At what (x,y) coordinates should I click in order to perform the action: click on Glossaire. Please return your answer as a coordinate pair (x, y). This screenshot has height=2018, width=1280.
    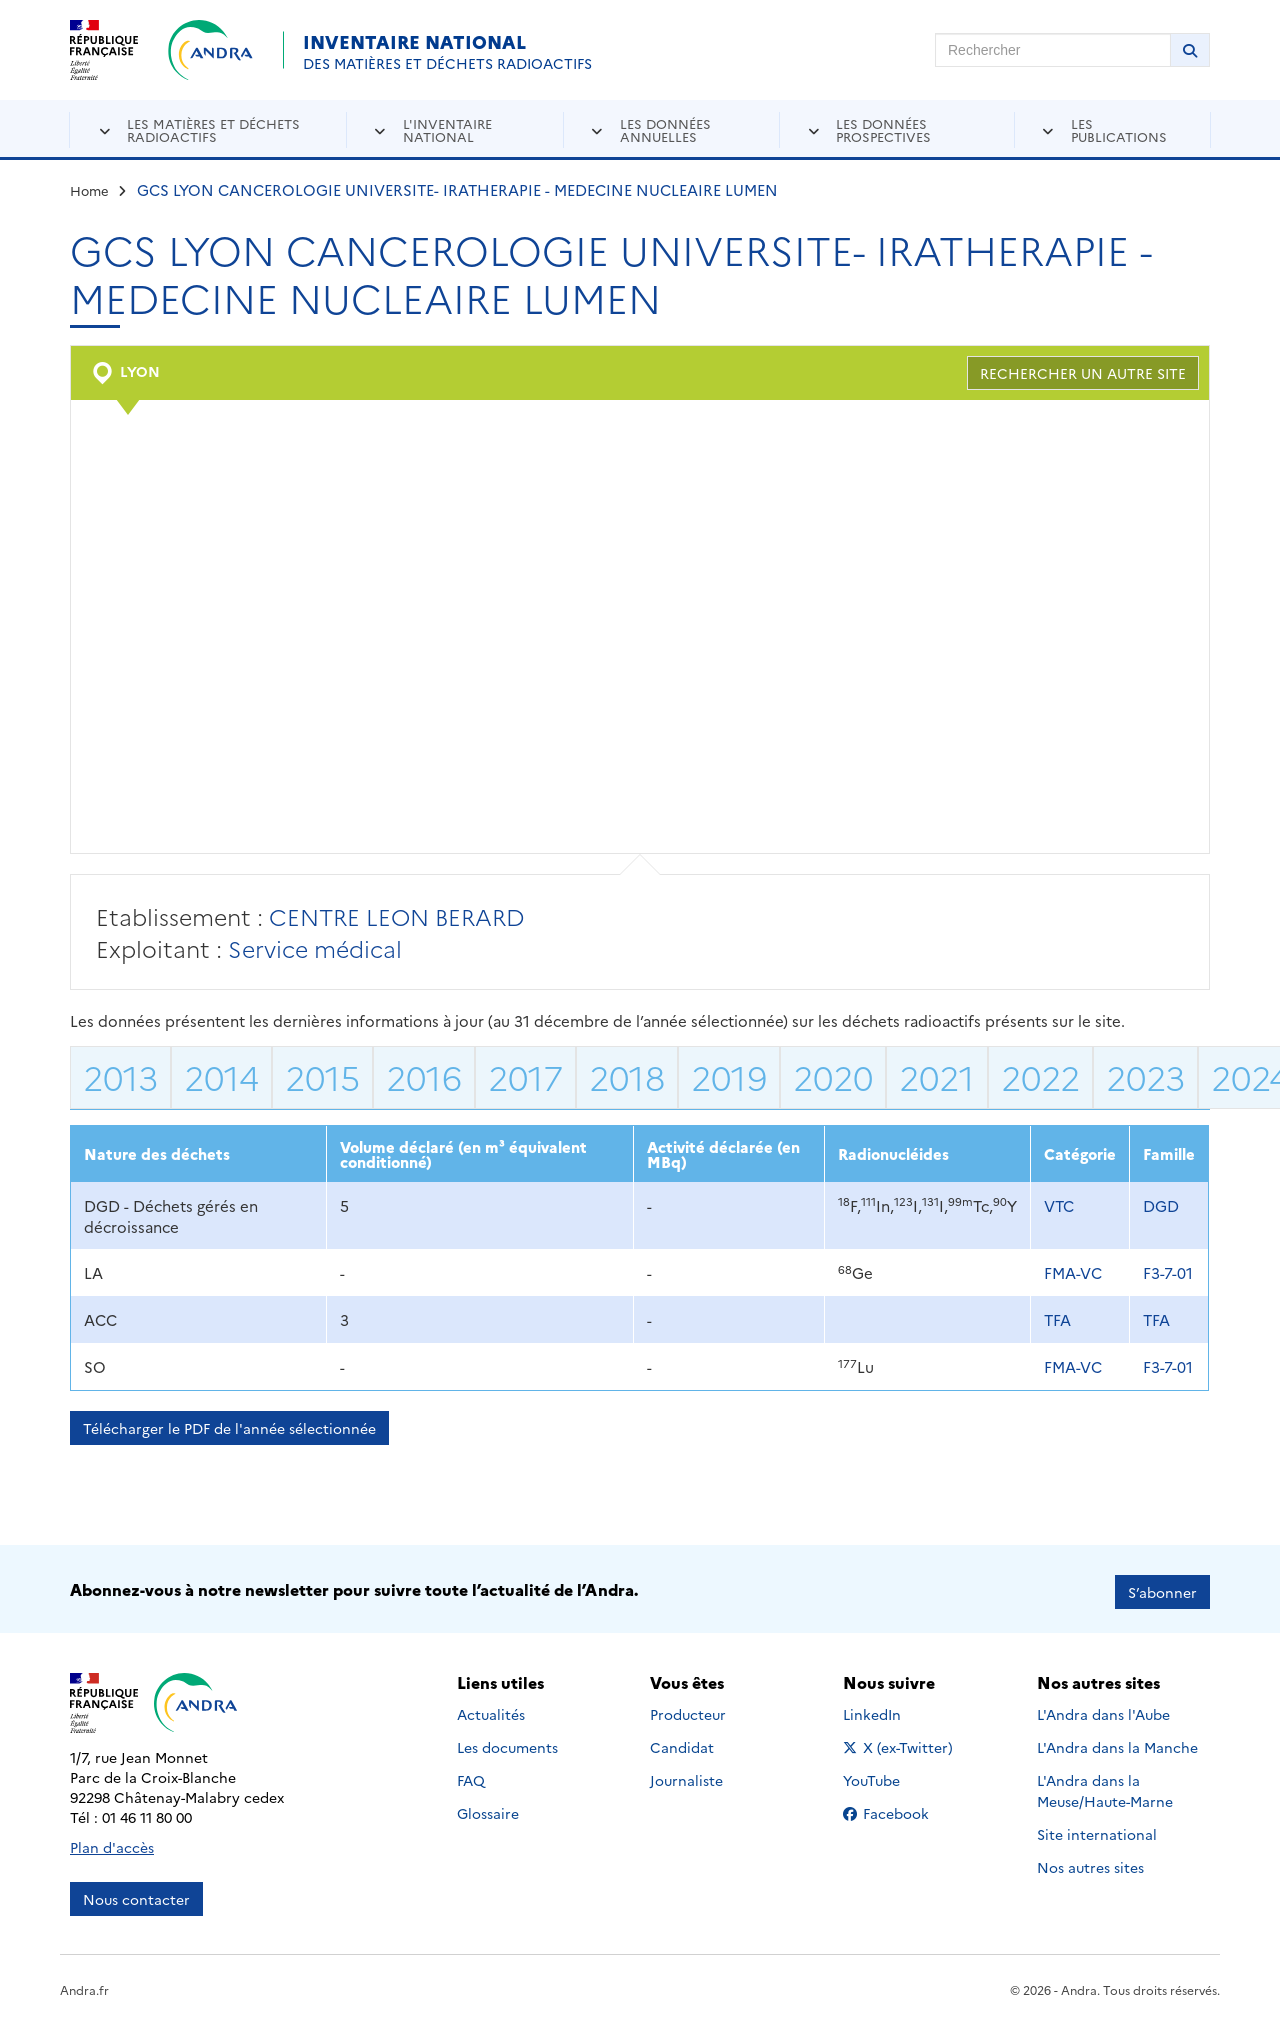
    Looking at the image, I should click on (488, 1808).